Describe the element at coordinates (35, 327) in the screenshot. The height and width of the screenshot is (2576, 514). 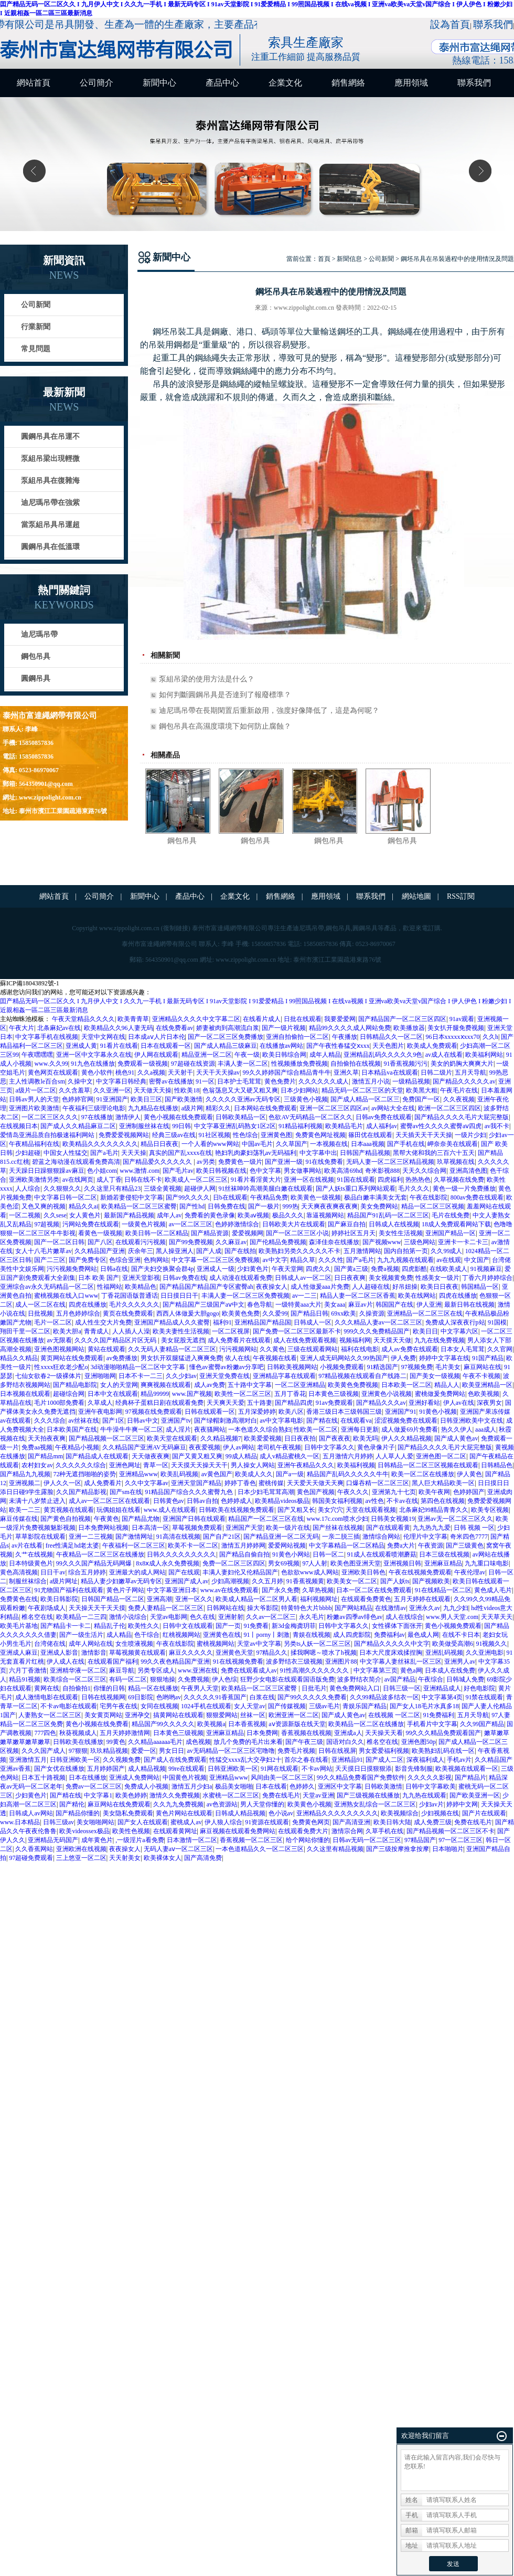
I see `行業新聞` at that location.